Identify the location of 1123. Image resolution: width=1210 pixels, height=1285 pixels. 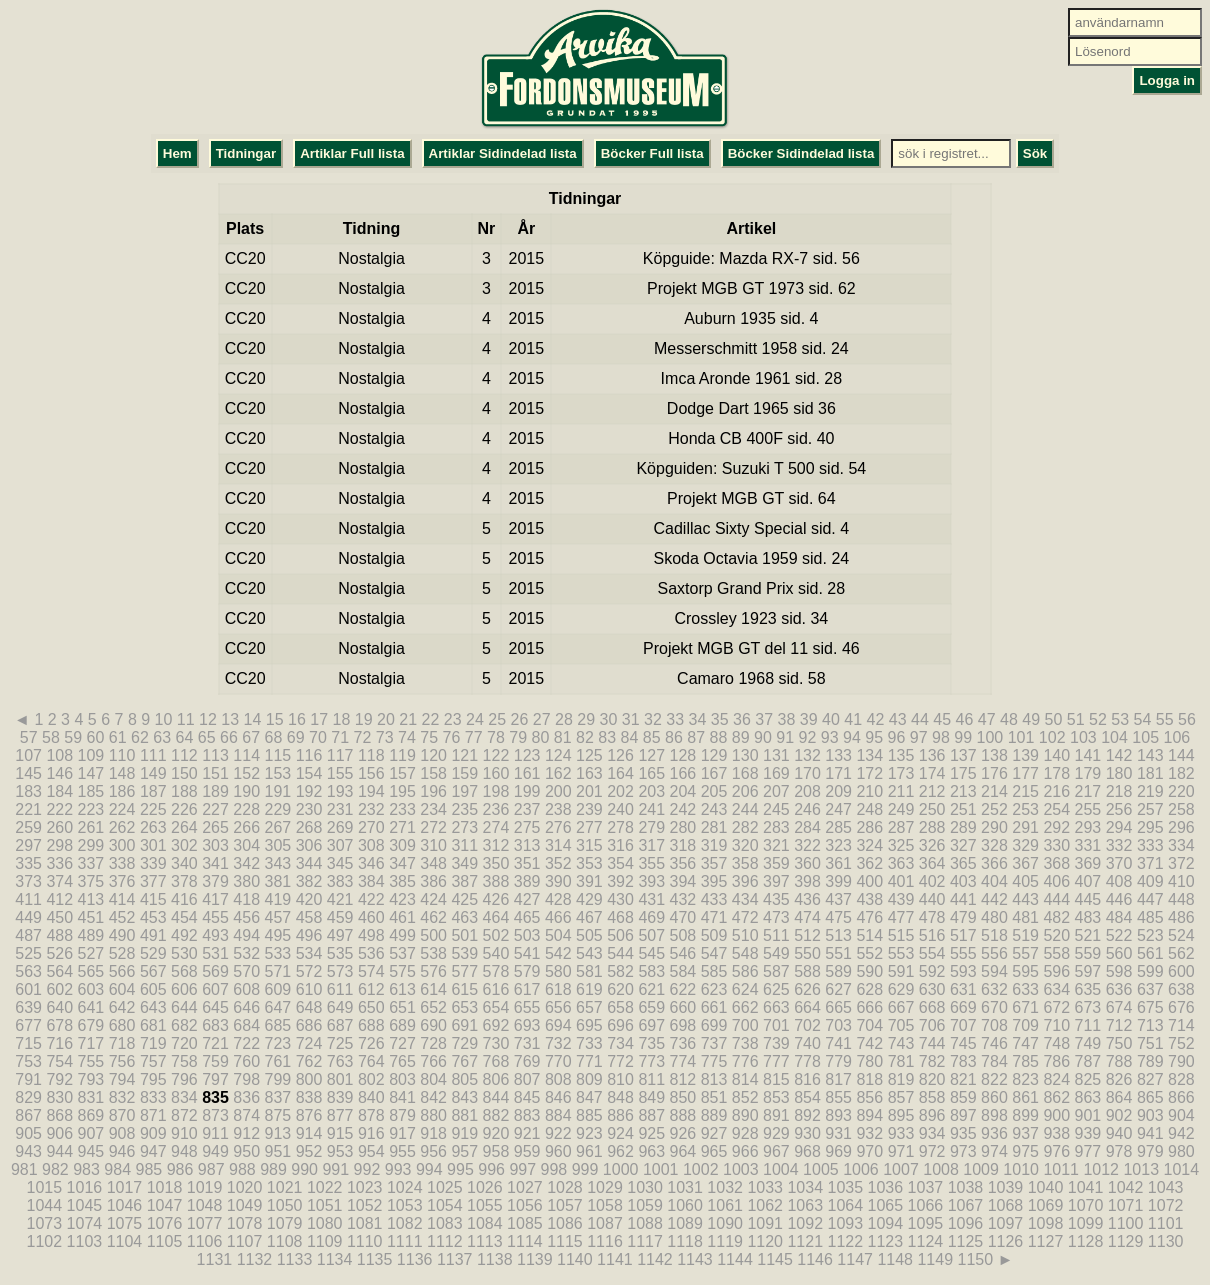
(886, 1241).